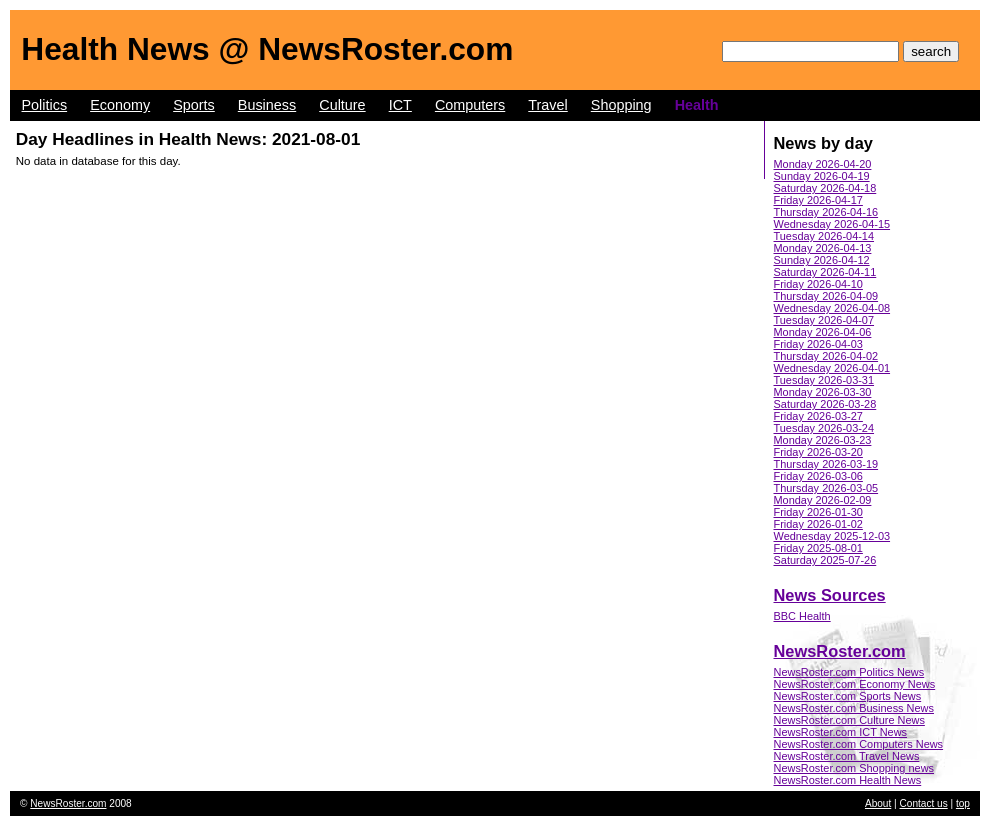  What do you see at coordinates (825, 272) in the screenshot?
I see `Saturday 2026-04-11` at bounding box center [825, 272].